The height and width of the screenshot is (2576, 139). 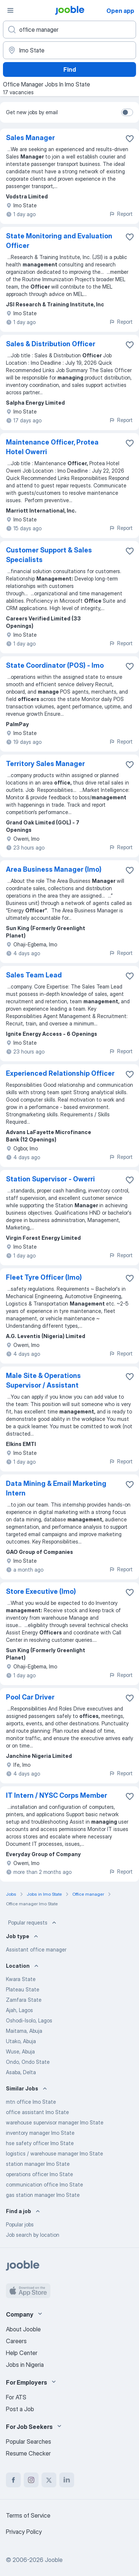 What do you see at coordinates (21, 1979) in the screenshot?
I see `Kwara State` at bounding box center [21, 1979].